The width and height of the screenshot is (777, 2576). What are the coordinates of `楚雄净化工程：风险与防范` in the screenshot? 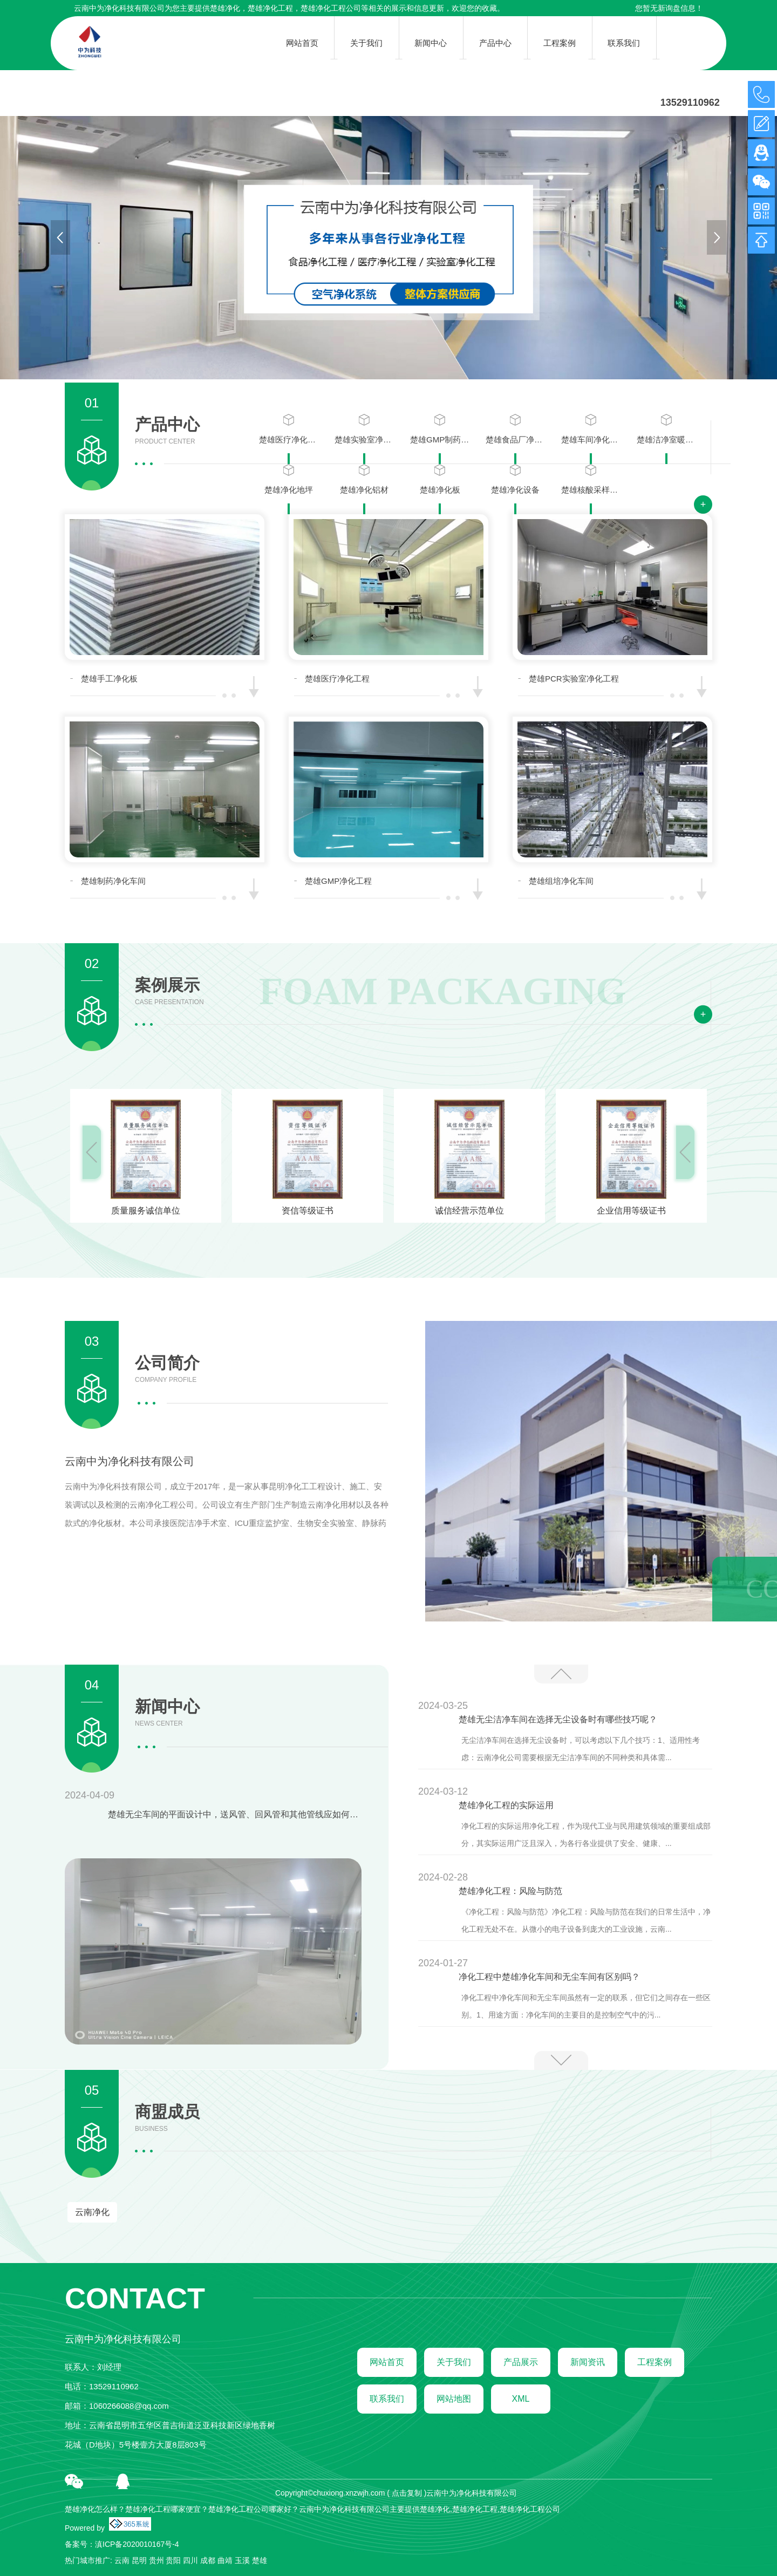 It's located at (510, 1891).